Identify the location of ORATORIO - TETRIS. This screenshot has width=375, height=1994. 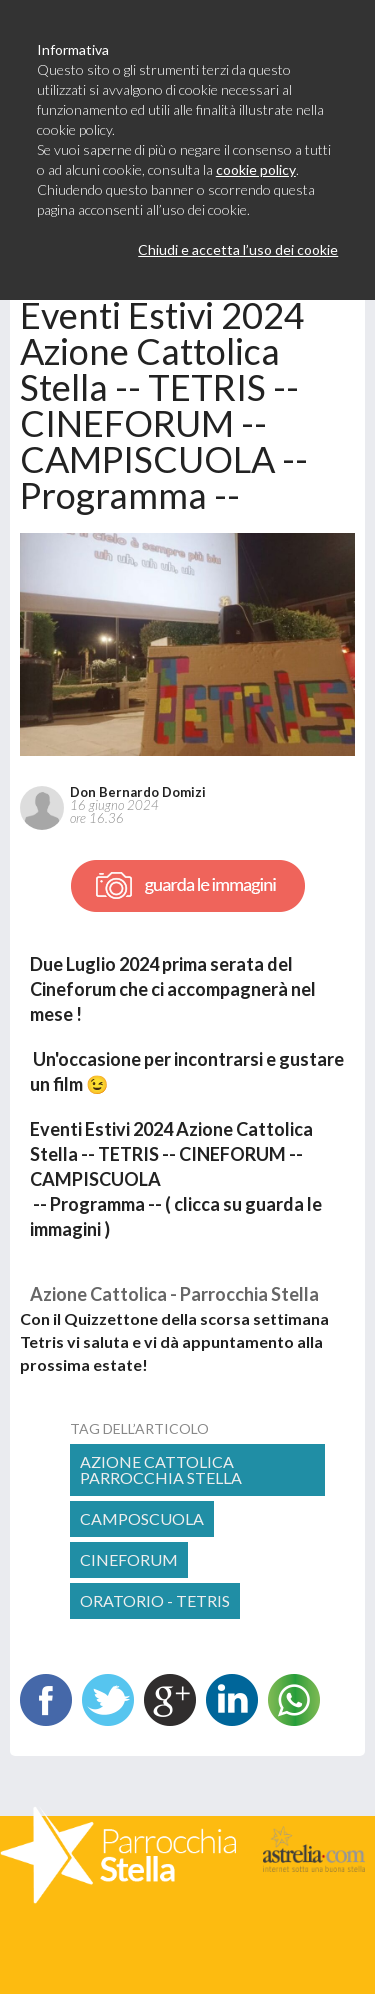
(155, 1600).